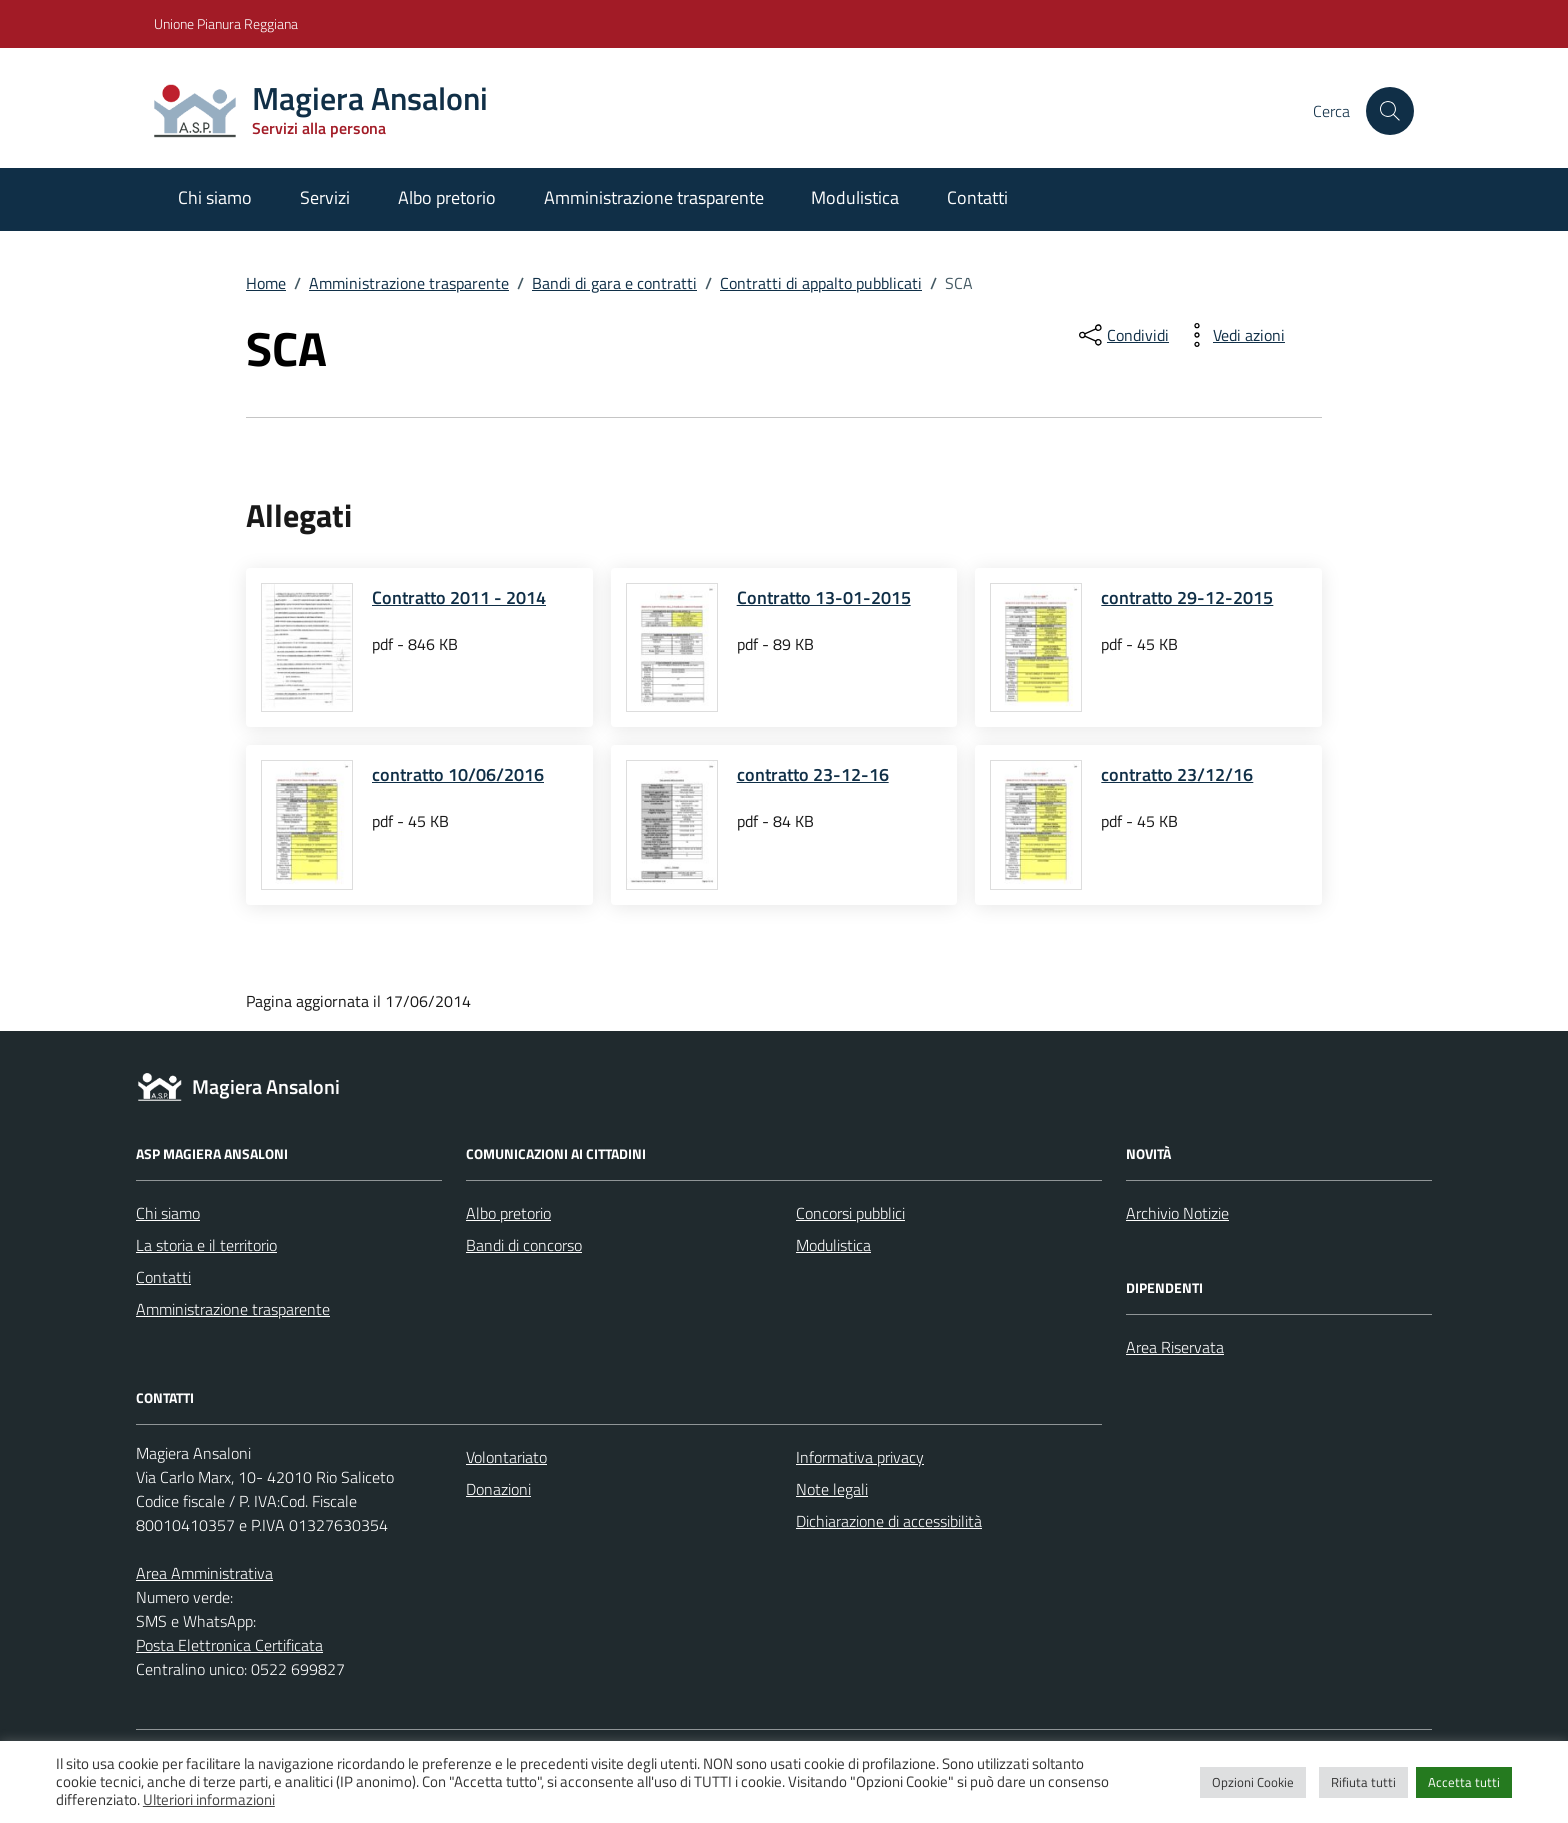 This screenshot has width=1568, height=1823. Describe the element at coordinates (889, 1521) in the screenshot. I see `Dichiarazione di accessibilità` at that location.